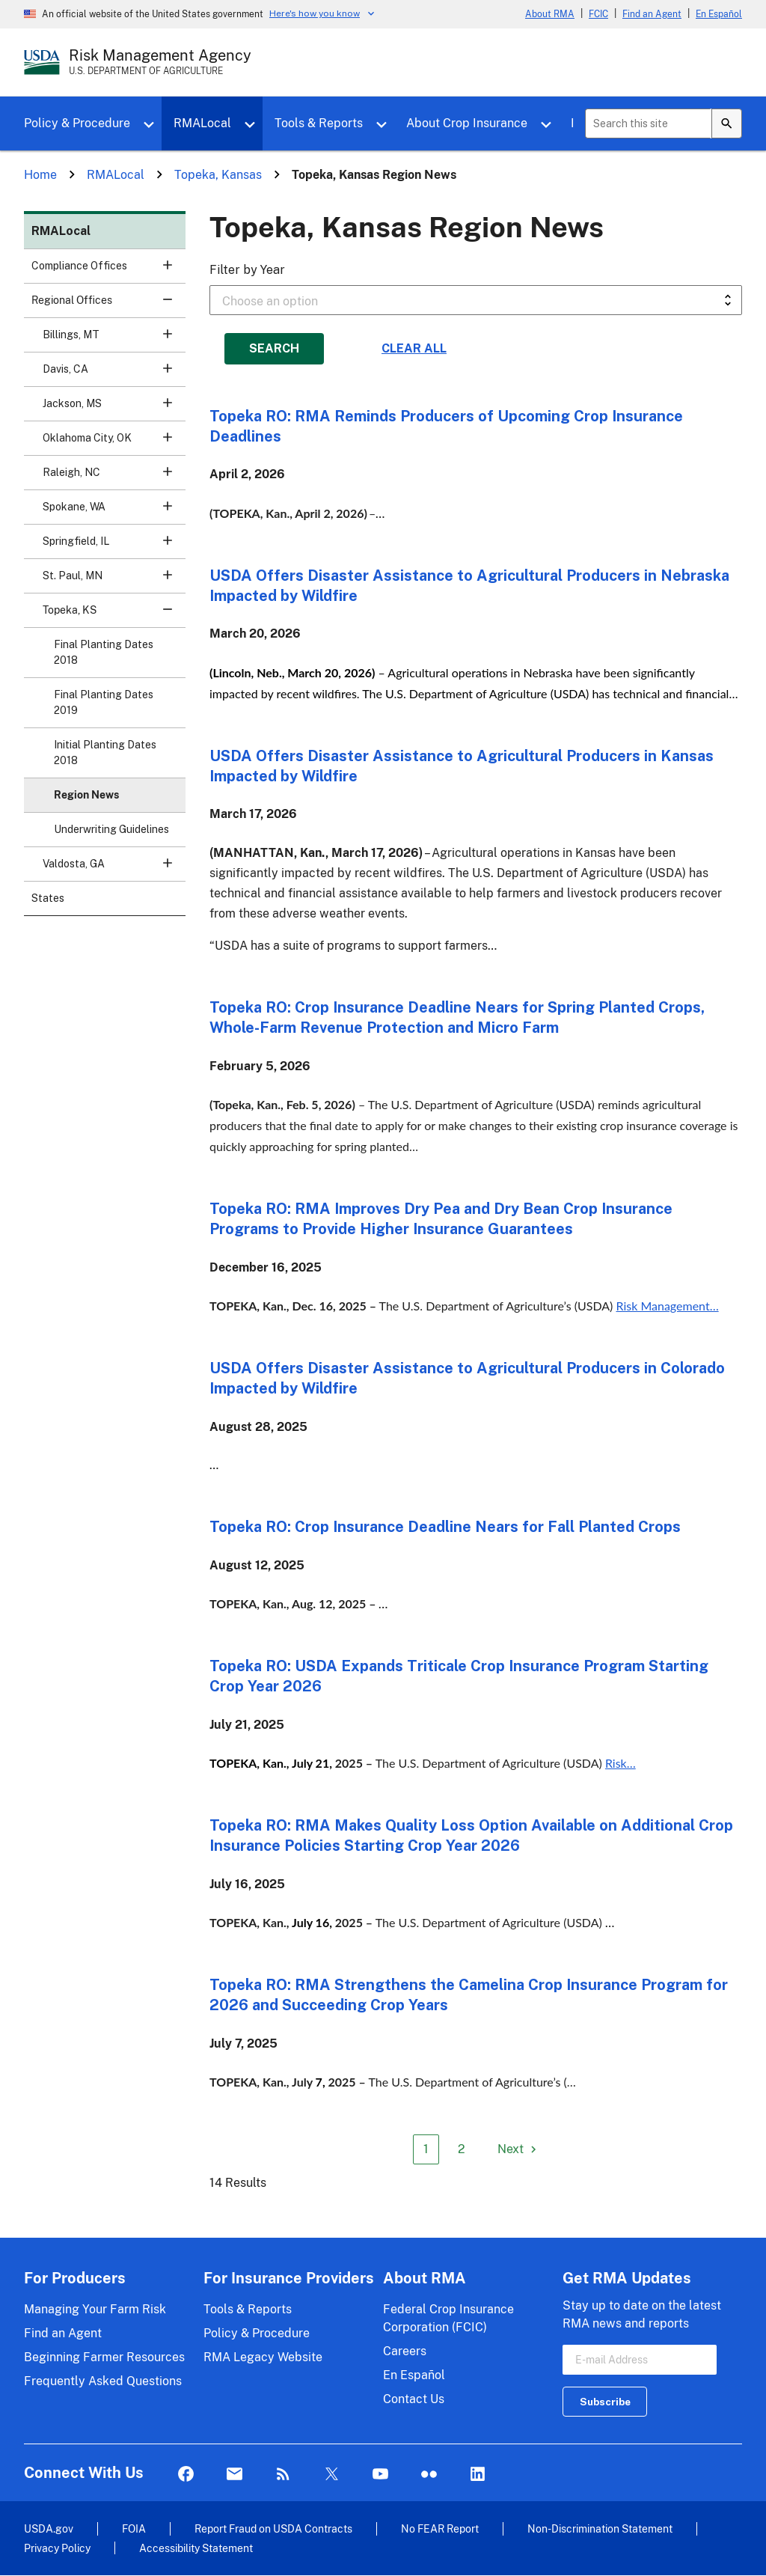 The image size is (766, 2576). What do you see at coordinates (104, 2357) in the screenshot?
I see `Beginning Farmer Resources` at bounding box center [104, 2357].